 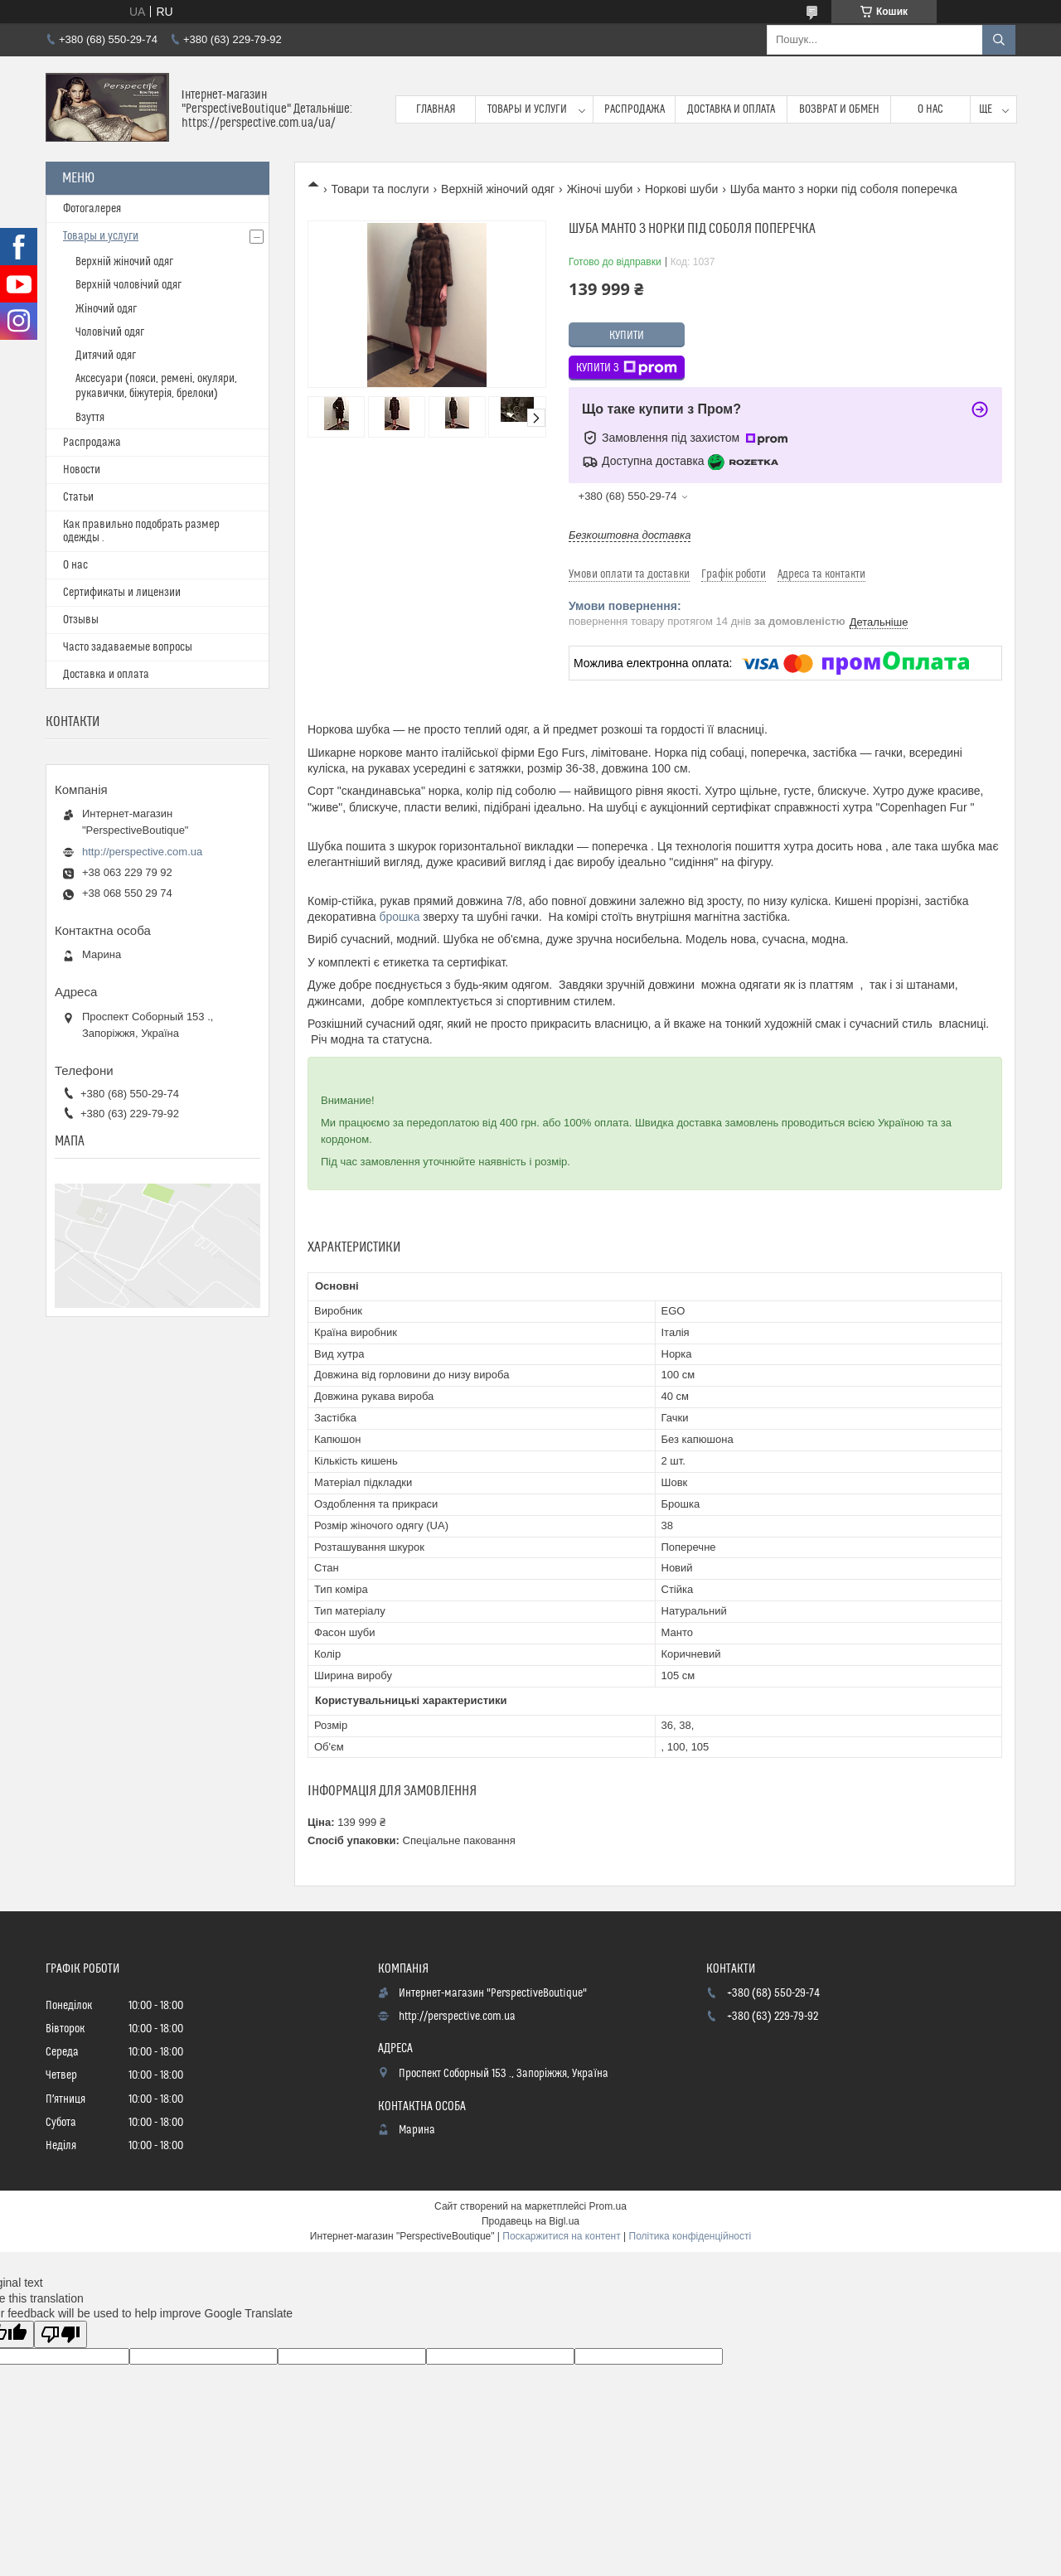 I want to click on Купити, so click(x=626, y=335).